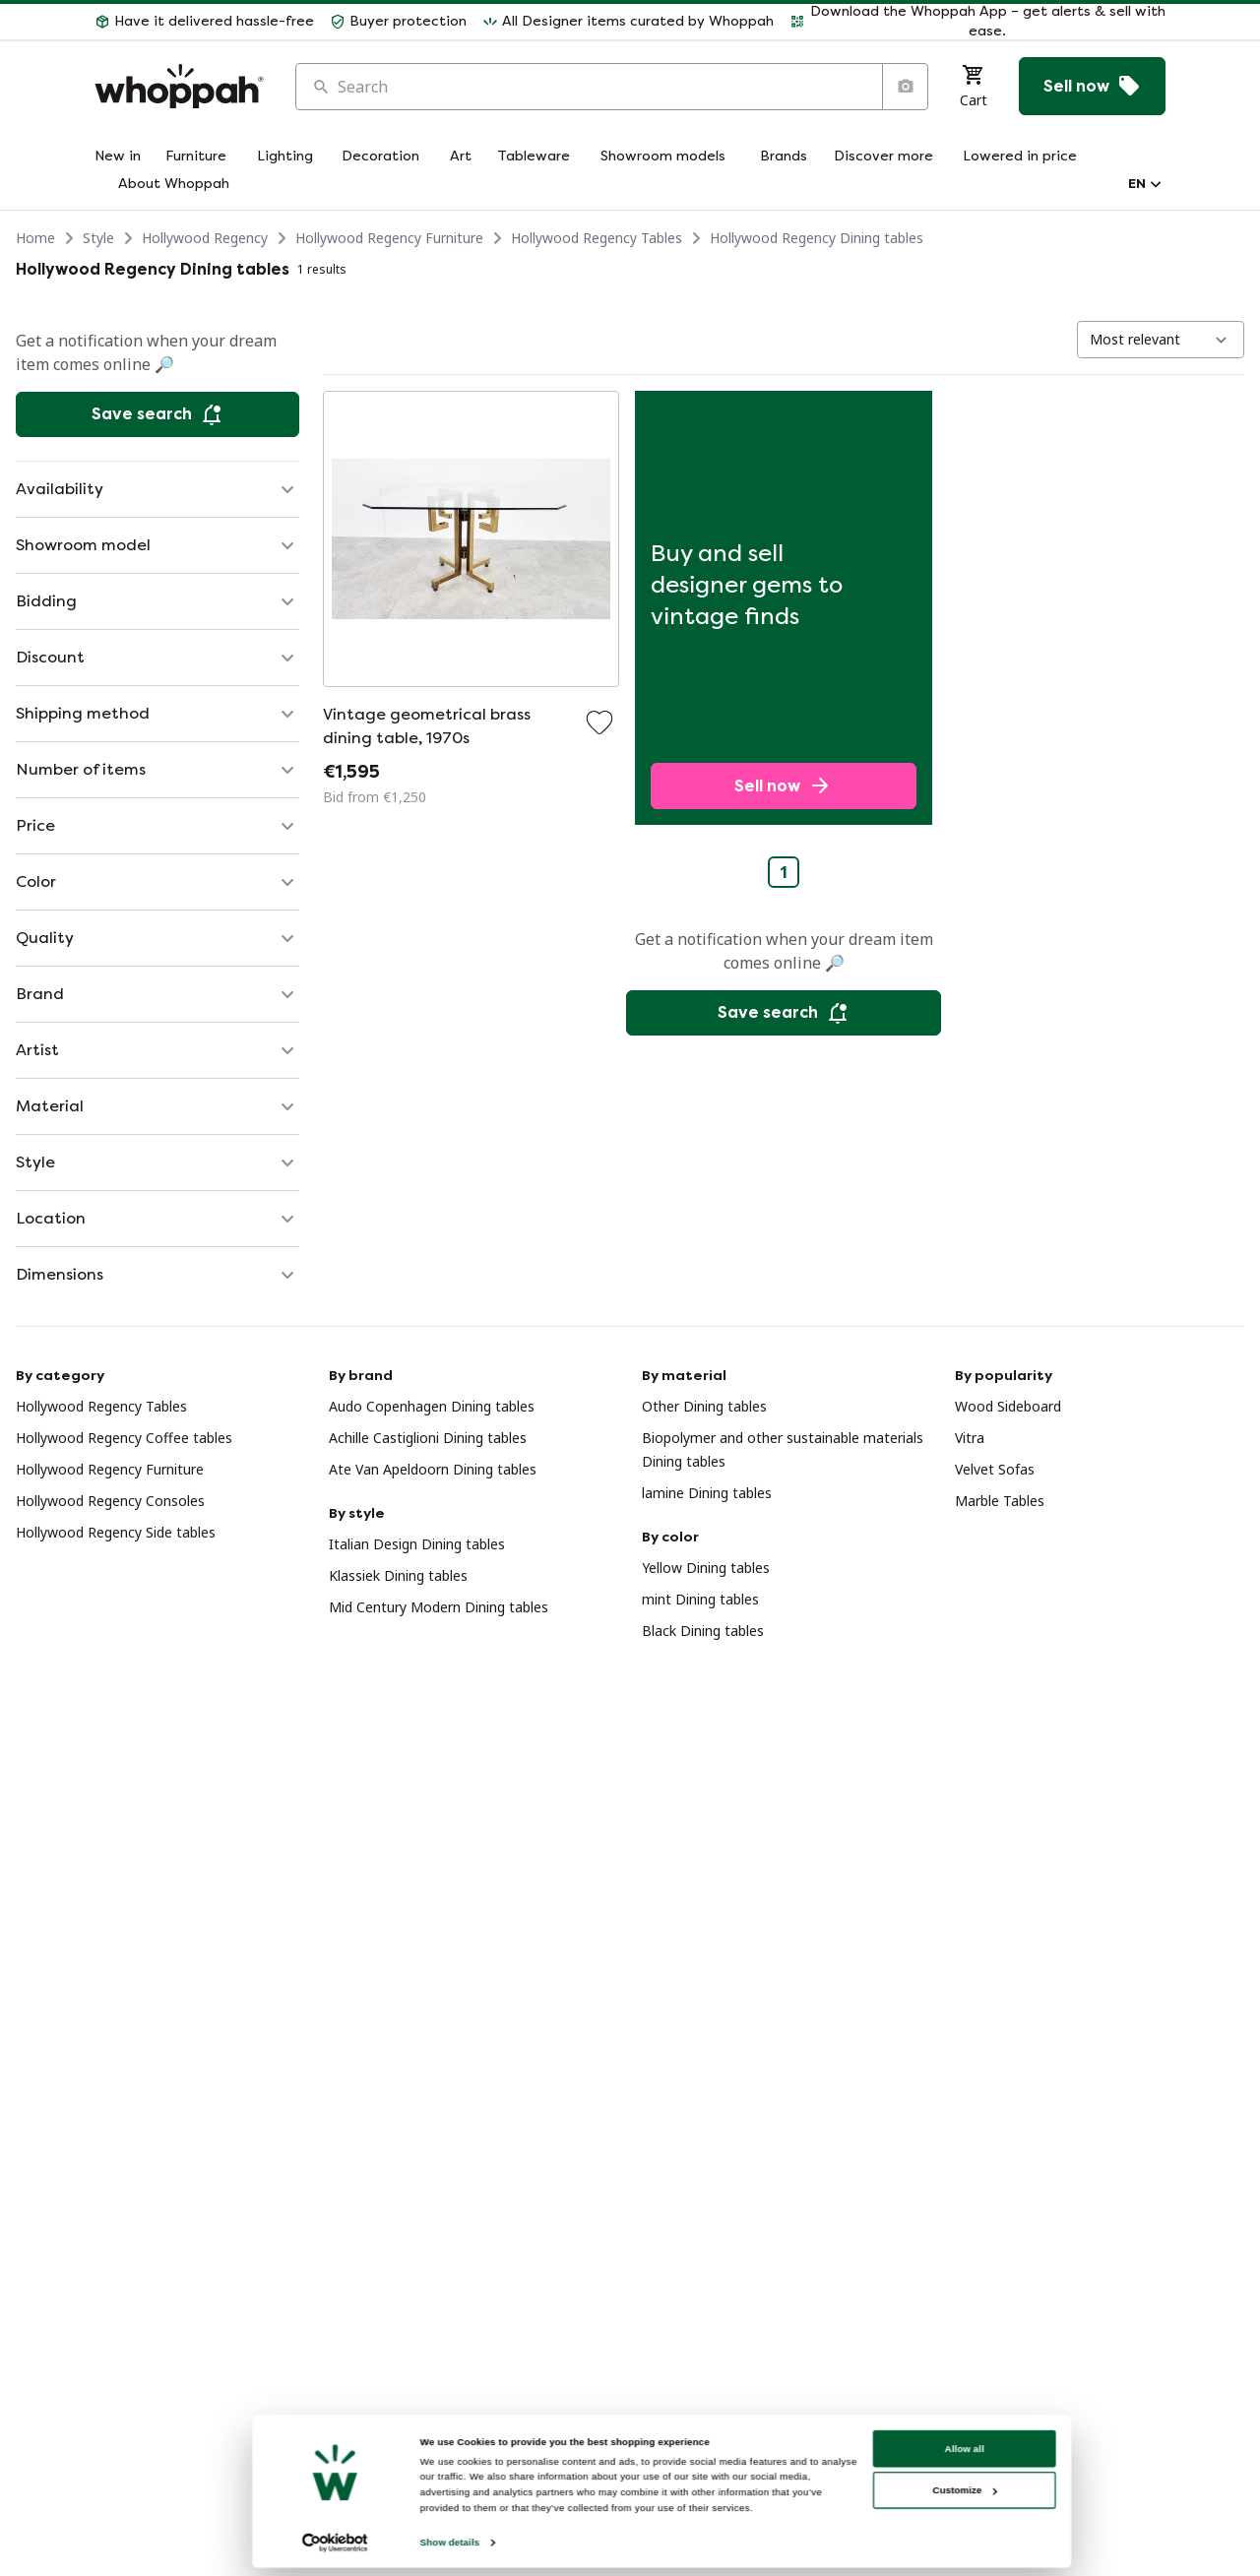 The image size is (1260, 2576). What do you see at coordinates (904, 86) in the screenshot?
I see `[Search by image]` at bounding box center [904, 86].